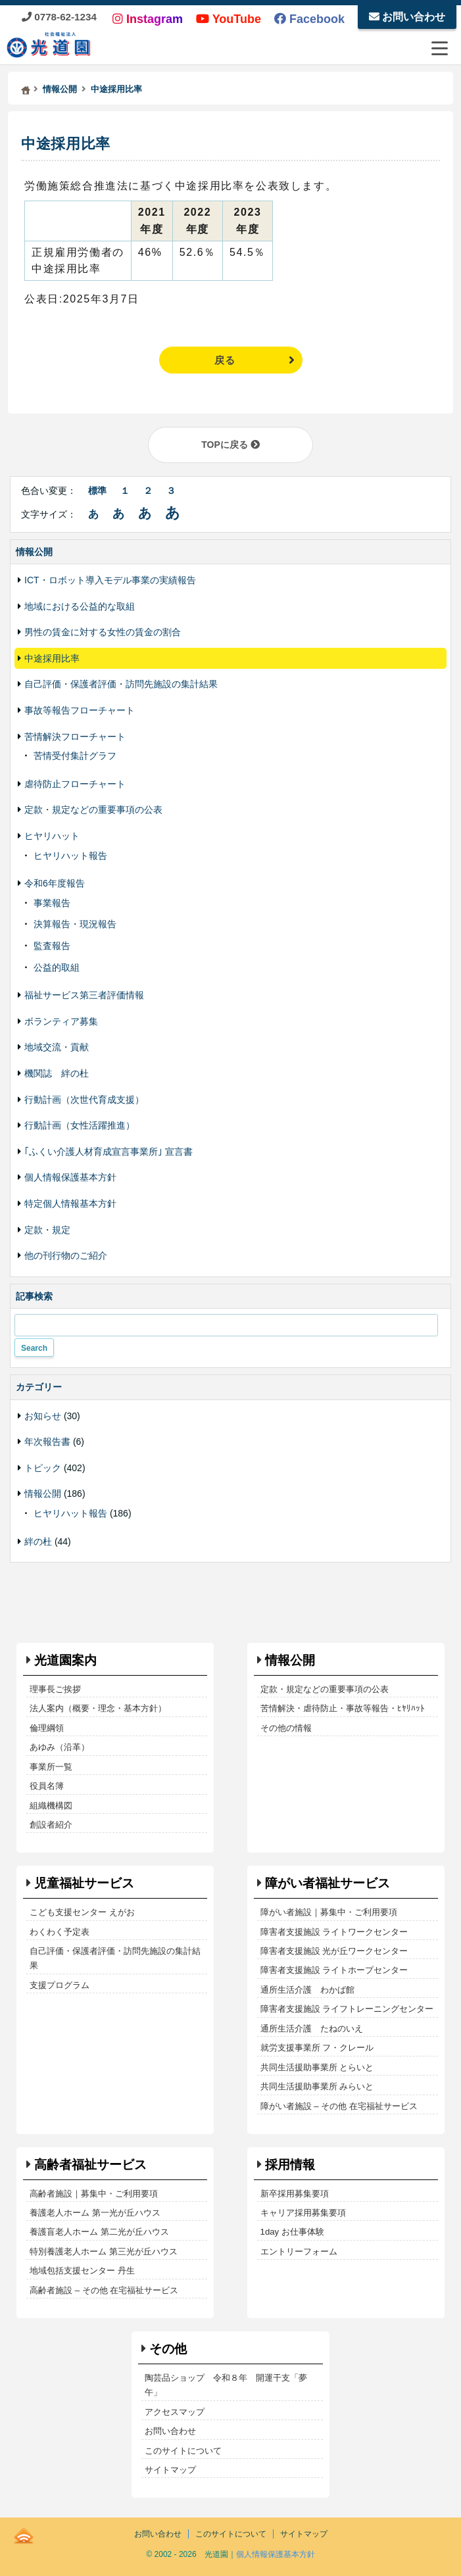 This screenshot has height=2576, width=461. What do you see at coordinates (79, 606) in the screenshot?
I see `地域における公益的な取組` at bounding box center [79, 606].